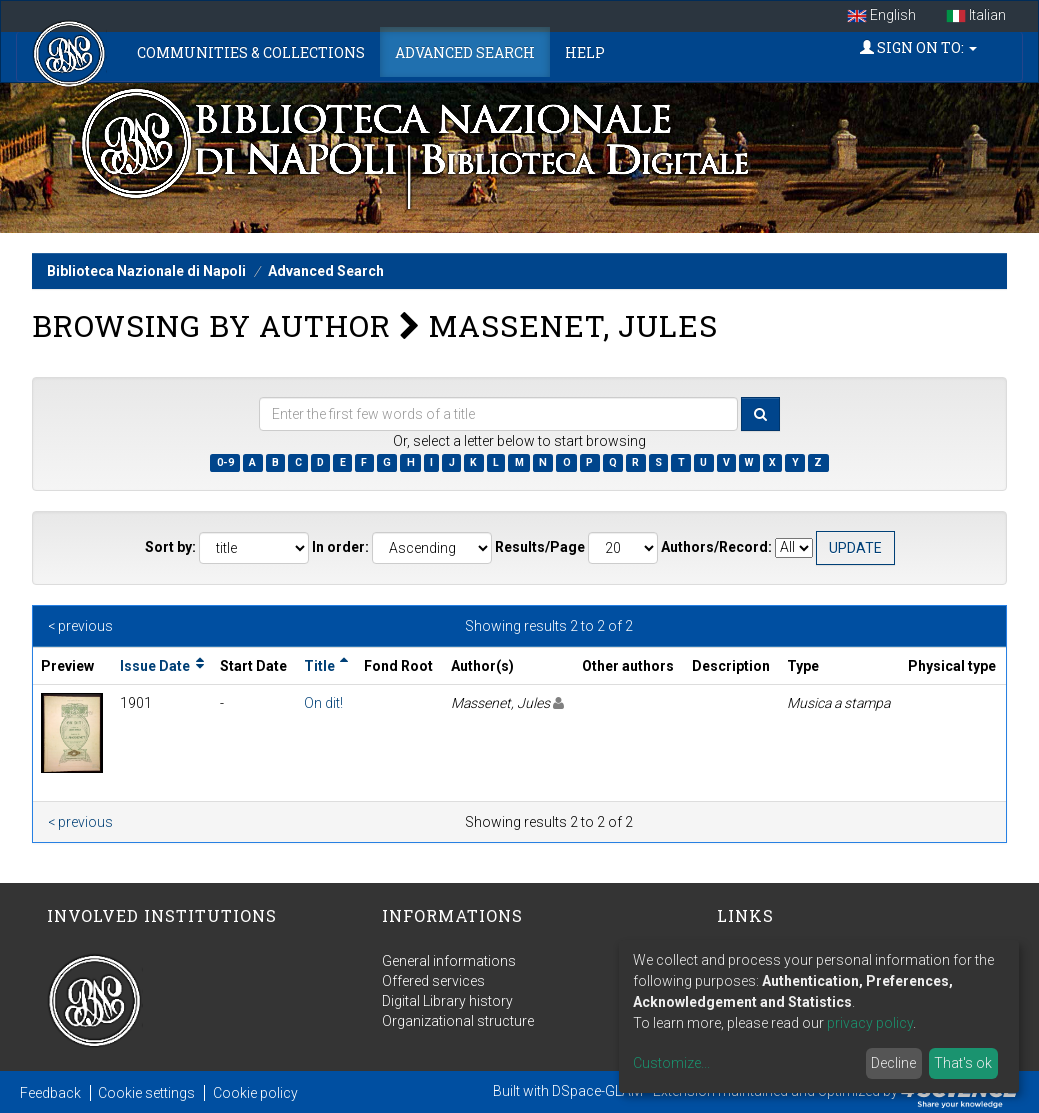 Image resolution: width=1039 pixels, height=1113 pixels. What do you see at coordinates (50, 1093) in the screenshot?
I see `Feedback` at bounding box center [50, 1093].